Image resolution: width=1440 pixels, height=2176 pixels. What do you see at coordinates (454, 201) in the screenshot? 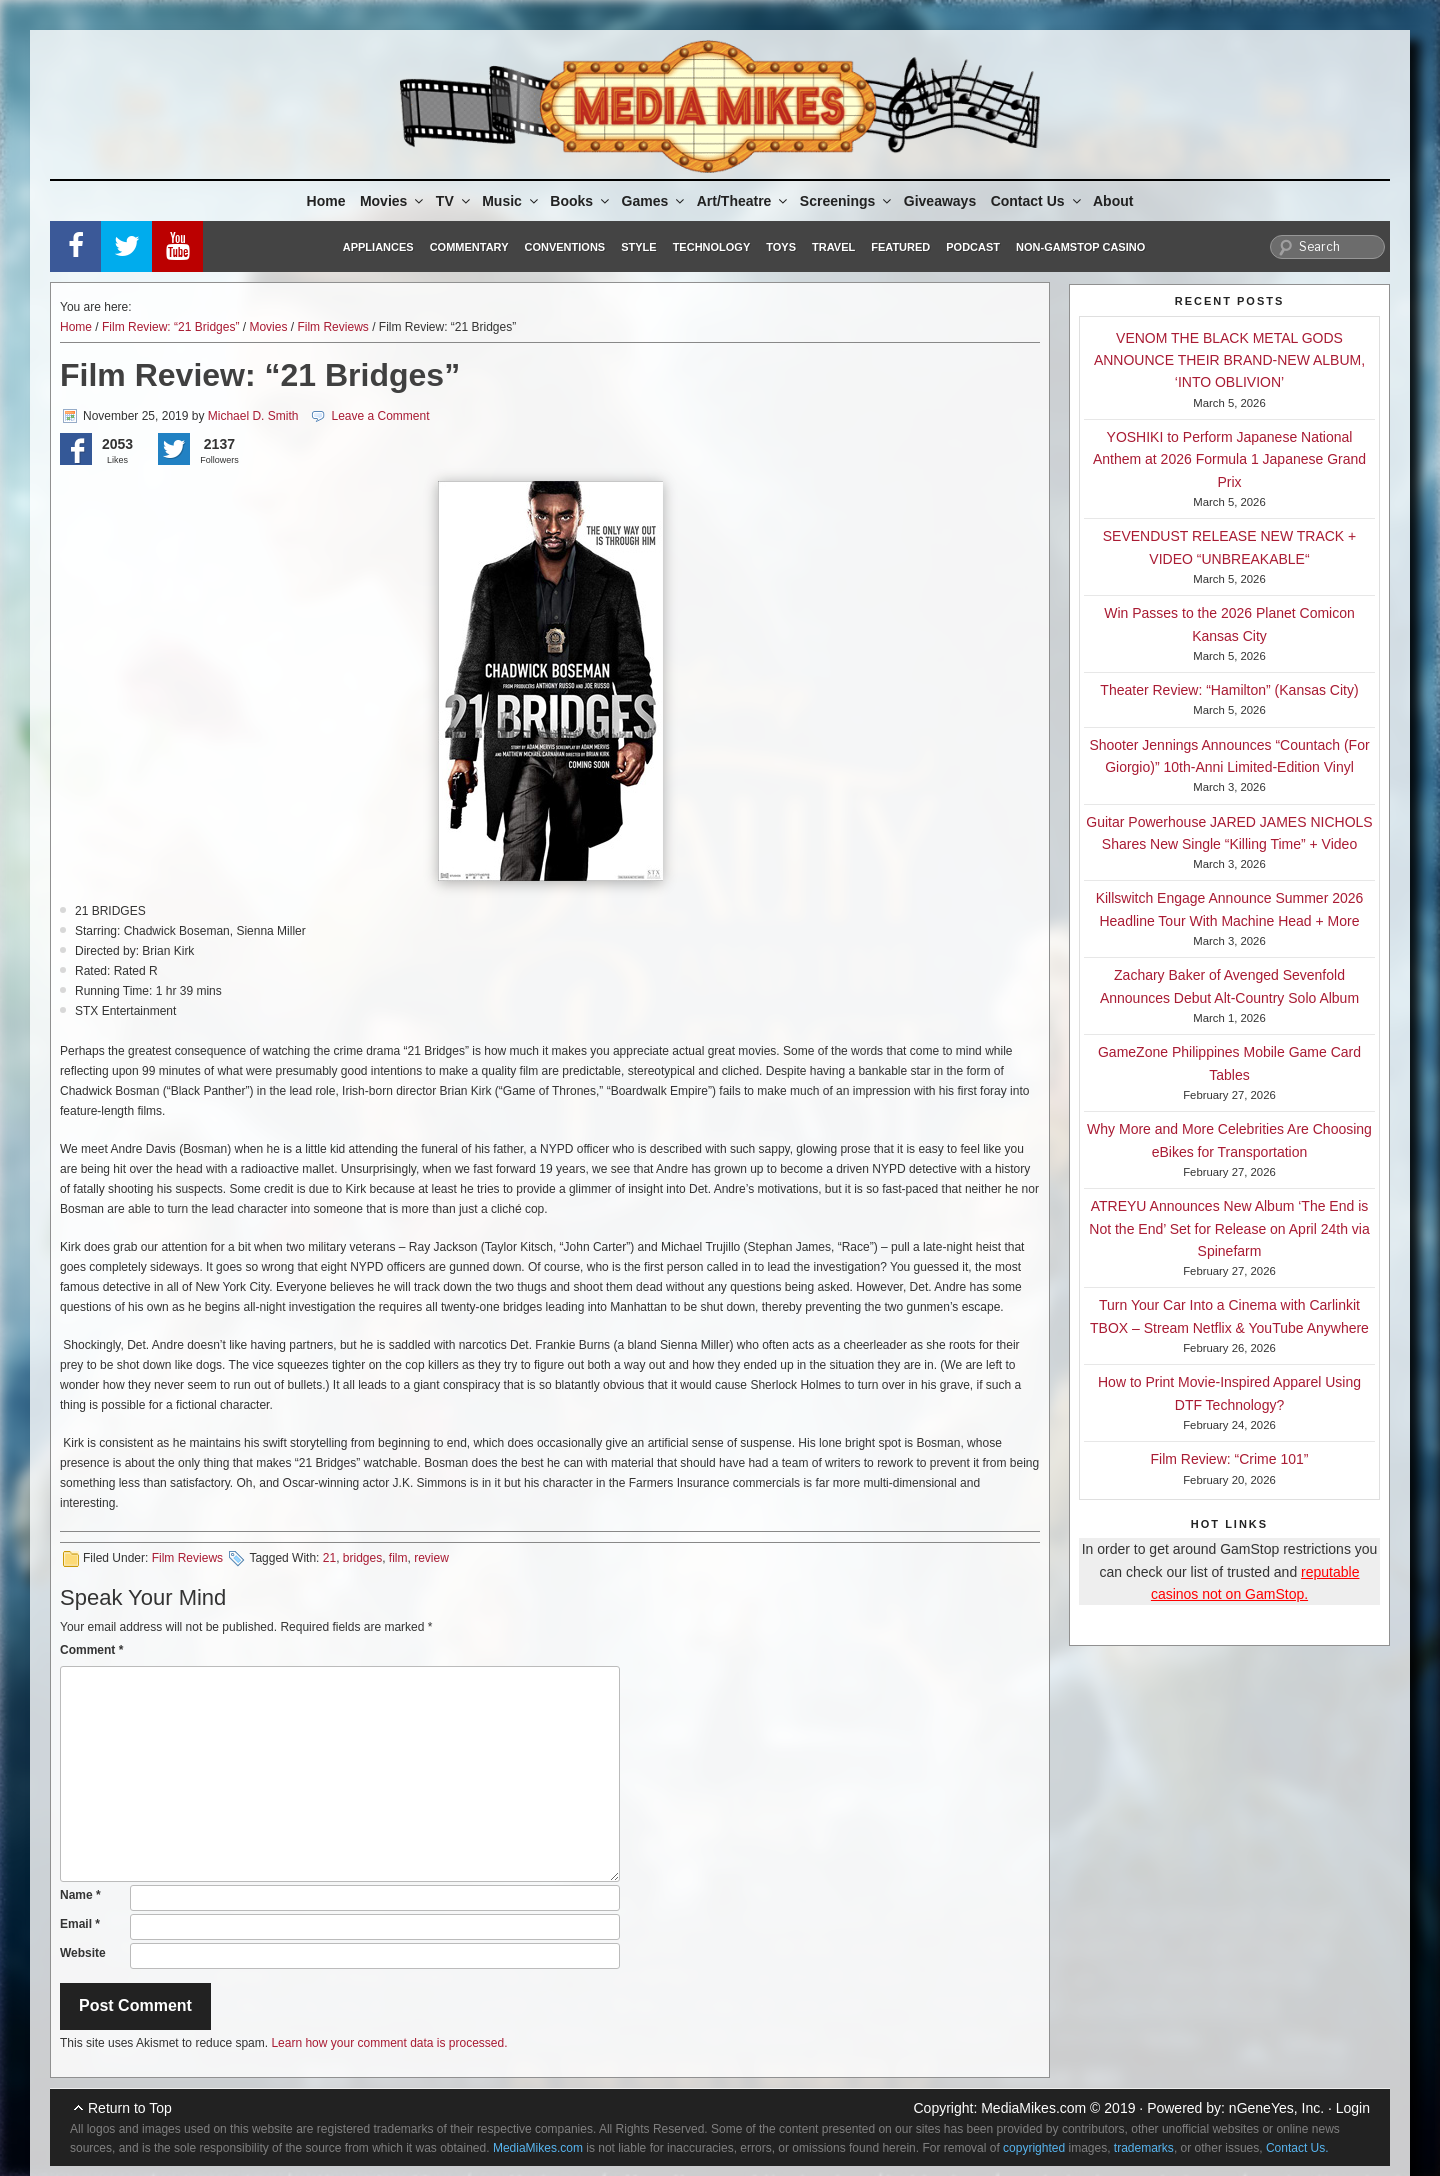
I see `TV` at bounding box center [454, 201].